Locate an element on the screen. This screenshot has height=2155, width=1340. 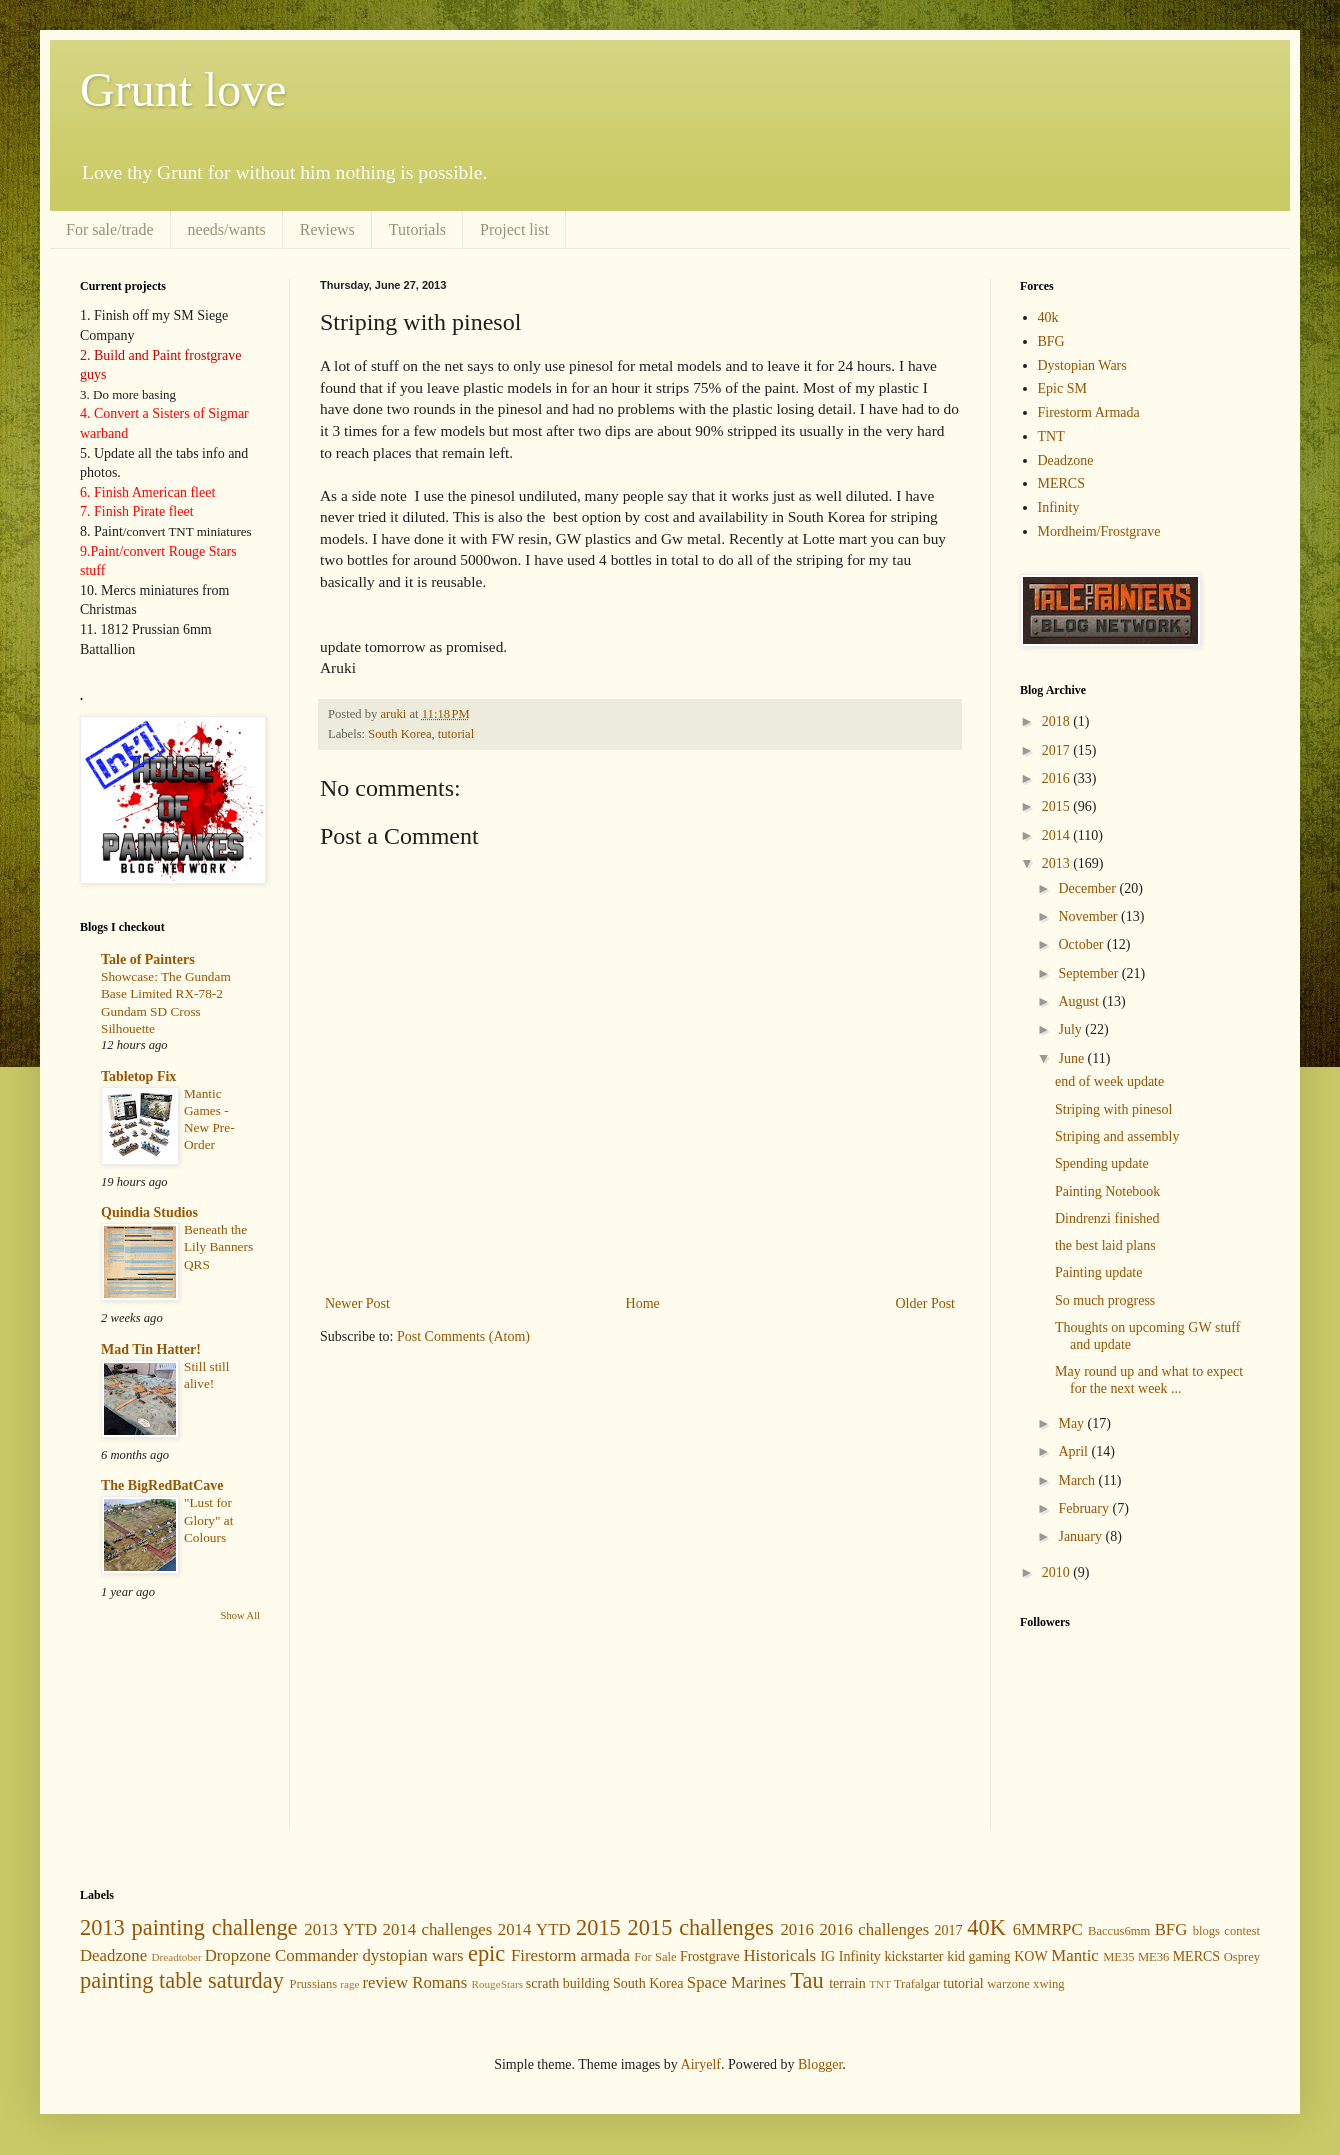
Trafalgar is located at coordinates (917, 1984).